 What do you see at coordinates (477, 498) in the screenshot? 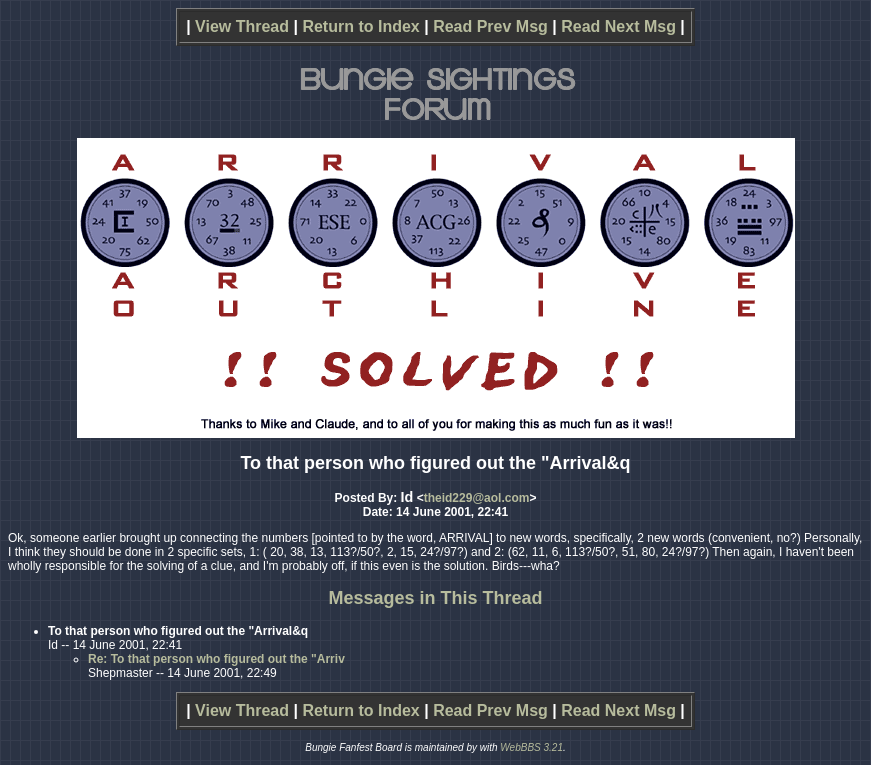
I see `theid229@aol.com` at bounding box center [477, 498].